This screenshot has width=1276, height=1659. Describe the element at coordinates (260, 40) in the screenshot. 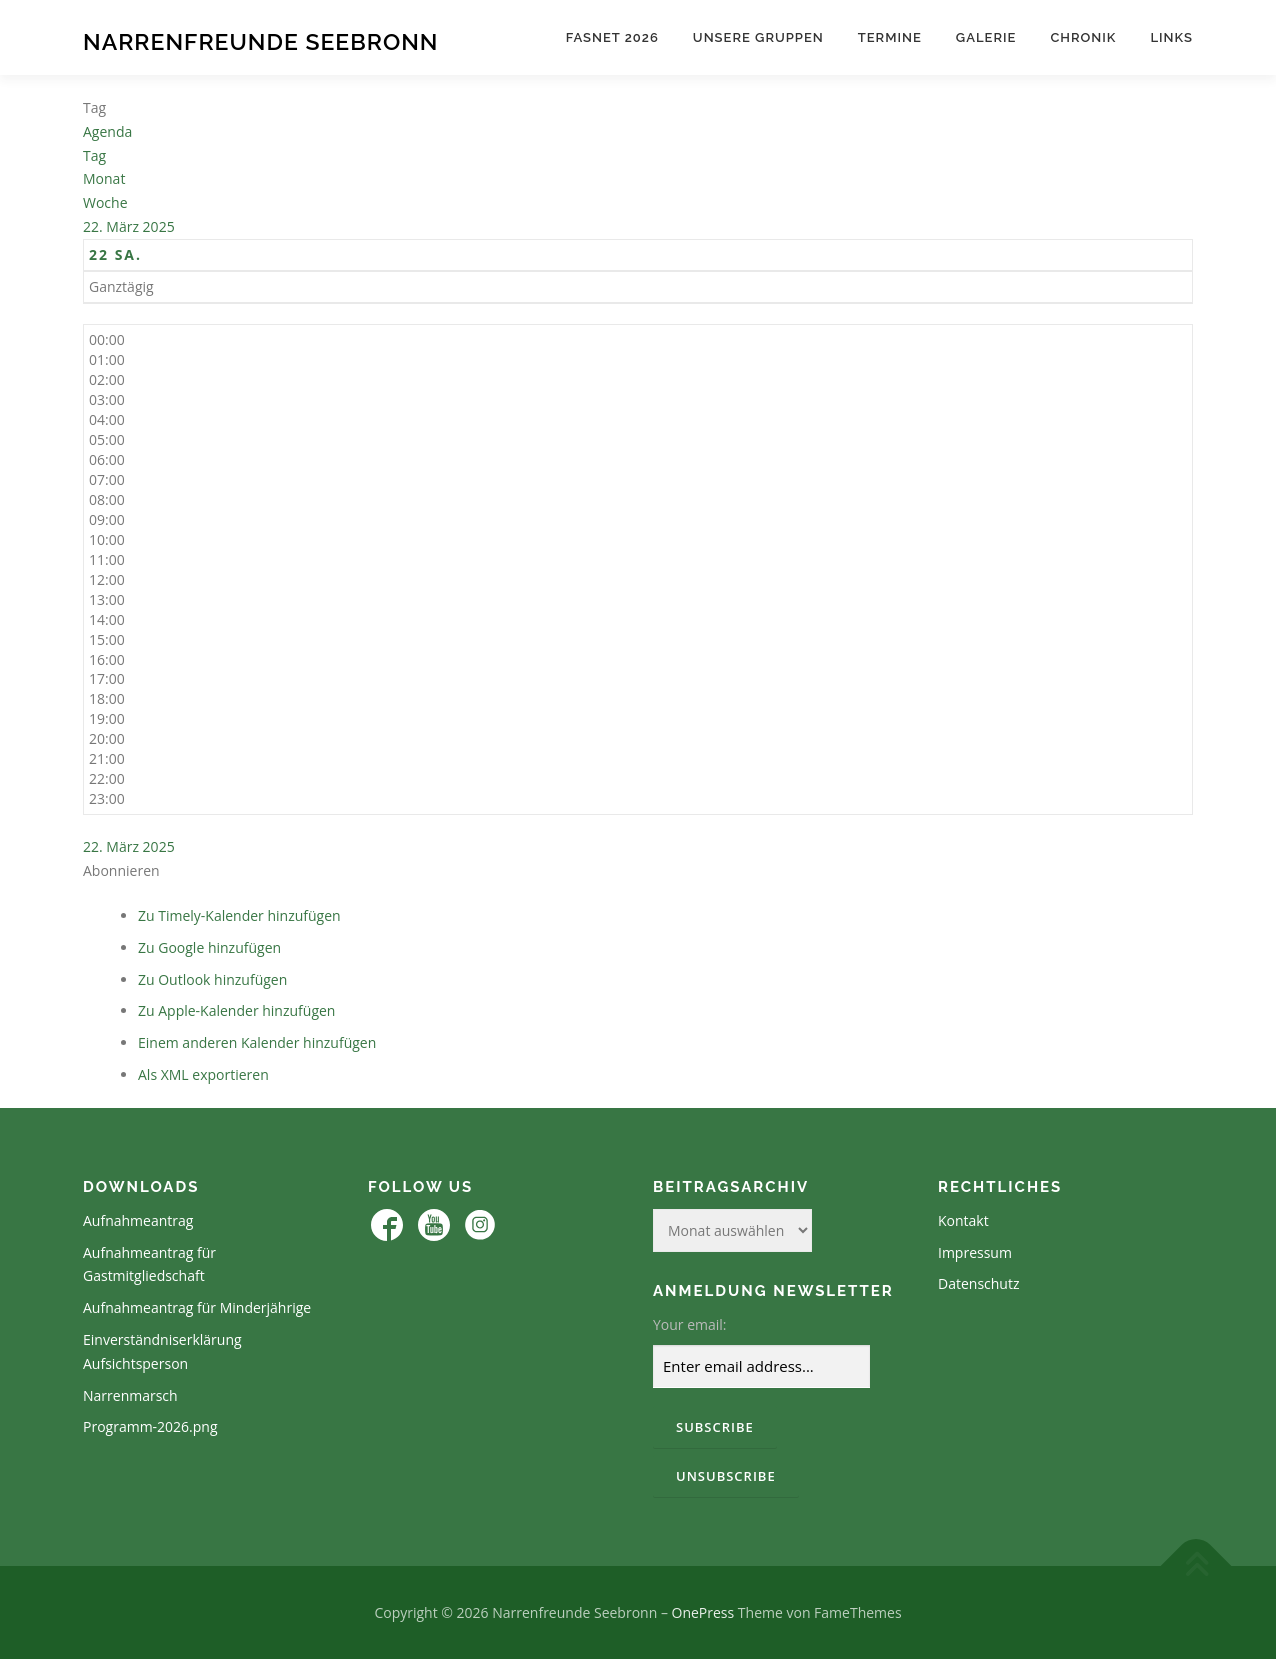

I see `Narrenfreunde Seebronn` at that location.